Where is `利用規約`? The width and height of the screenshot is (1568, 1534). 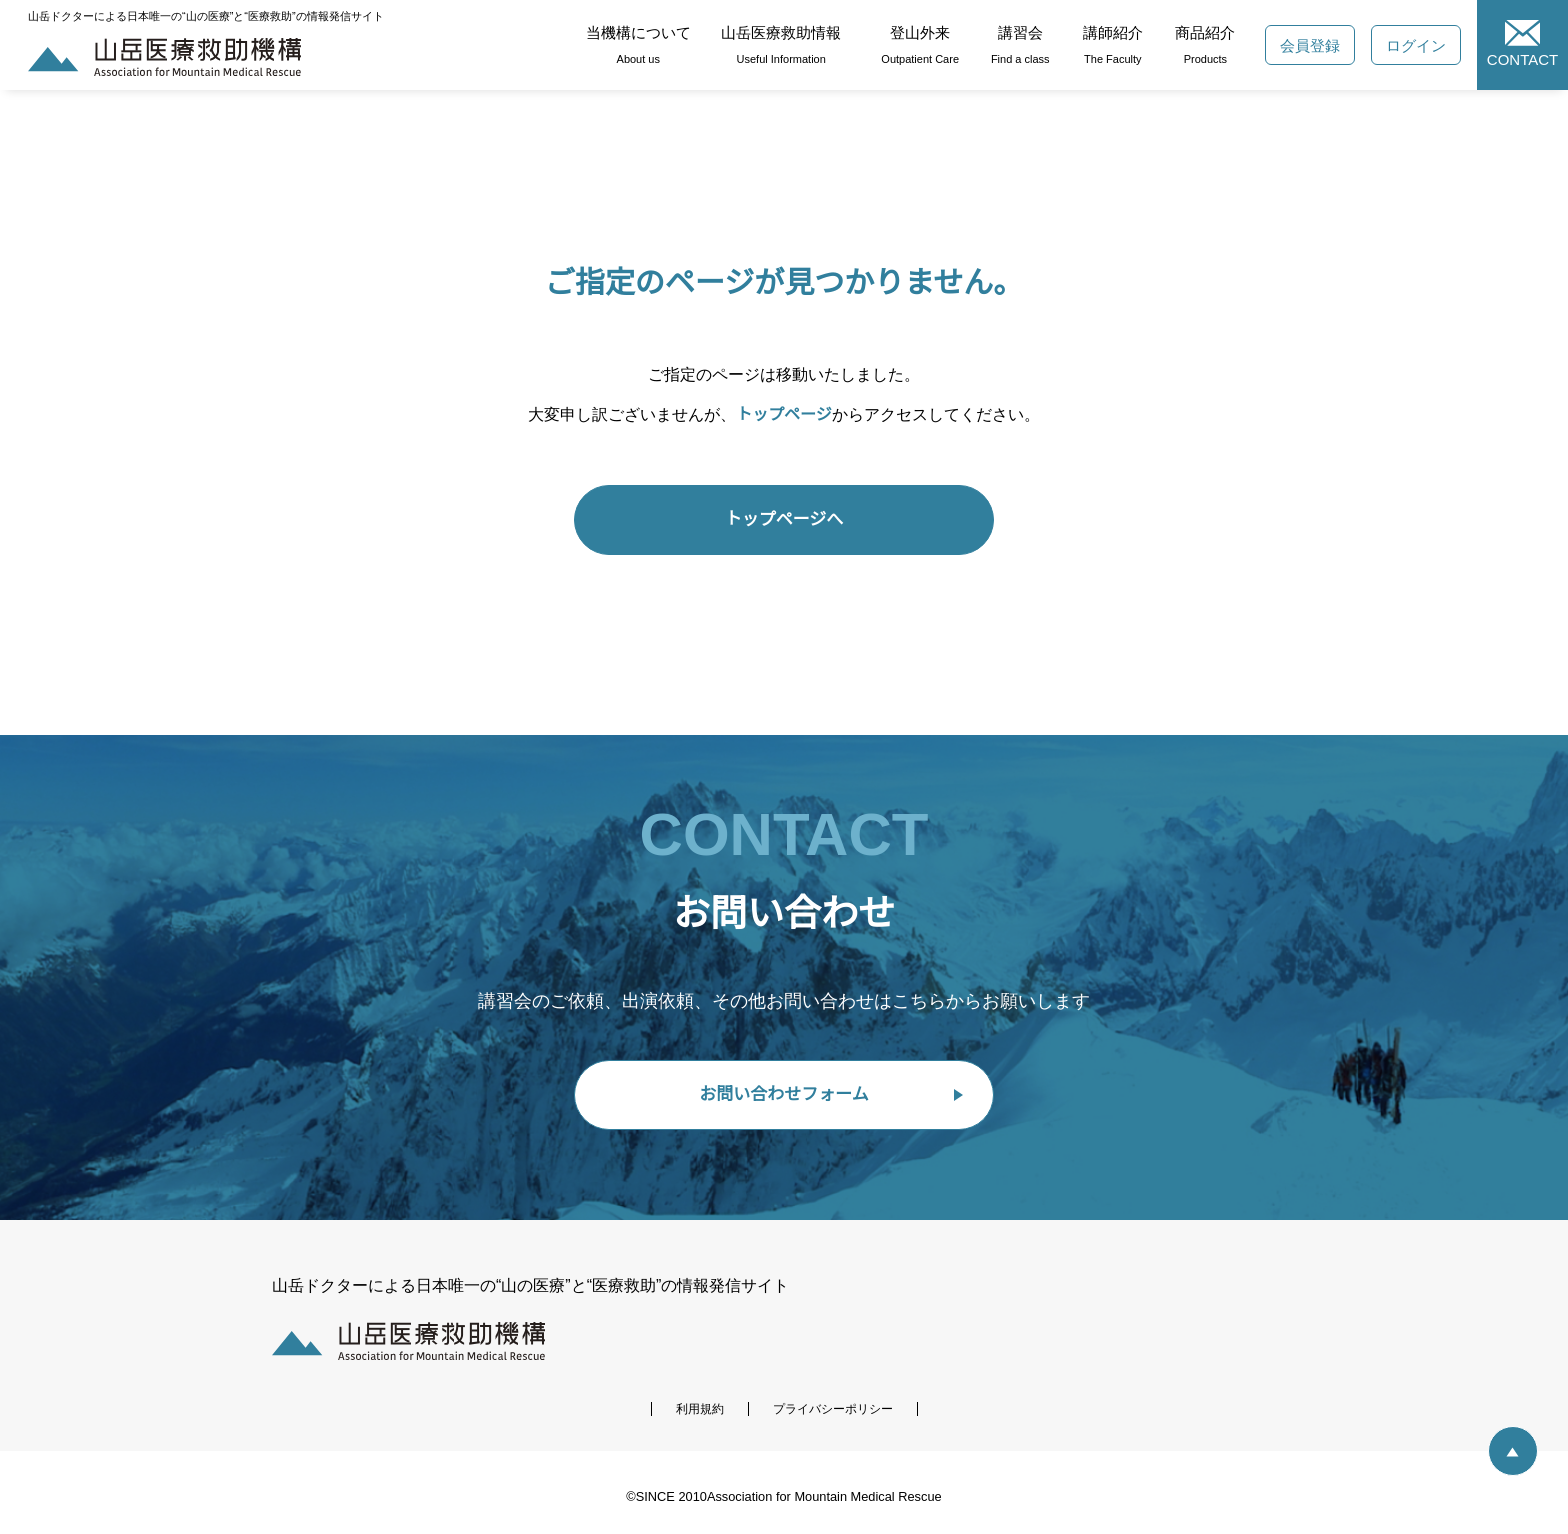 利用規約 is located at coordinates (700, 1409).